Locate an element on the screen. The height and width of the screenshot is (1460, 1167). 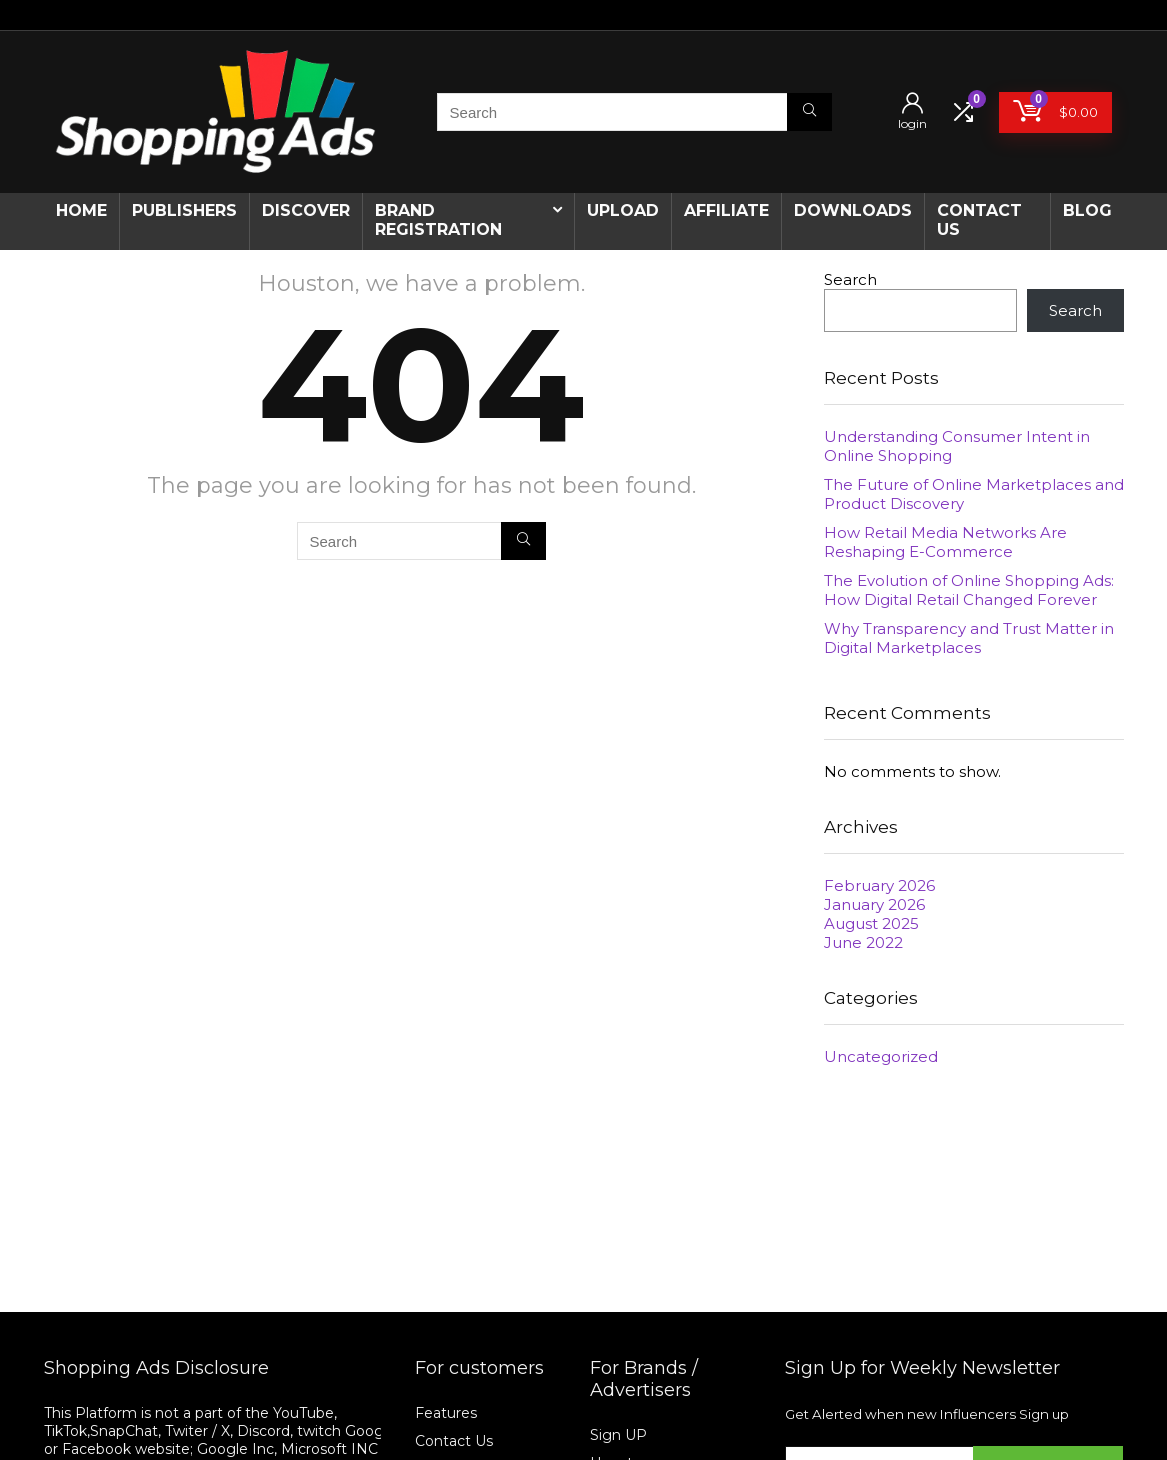
Discover is located at coordinates (306, 210).